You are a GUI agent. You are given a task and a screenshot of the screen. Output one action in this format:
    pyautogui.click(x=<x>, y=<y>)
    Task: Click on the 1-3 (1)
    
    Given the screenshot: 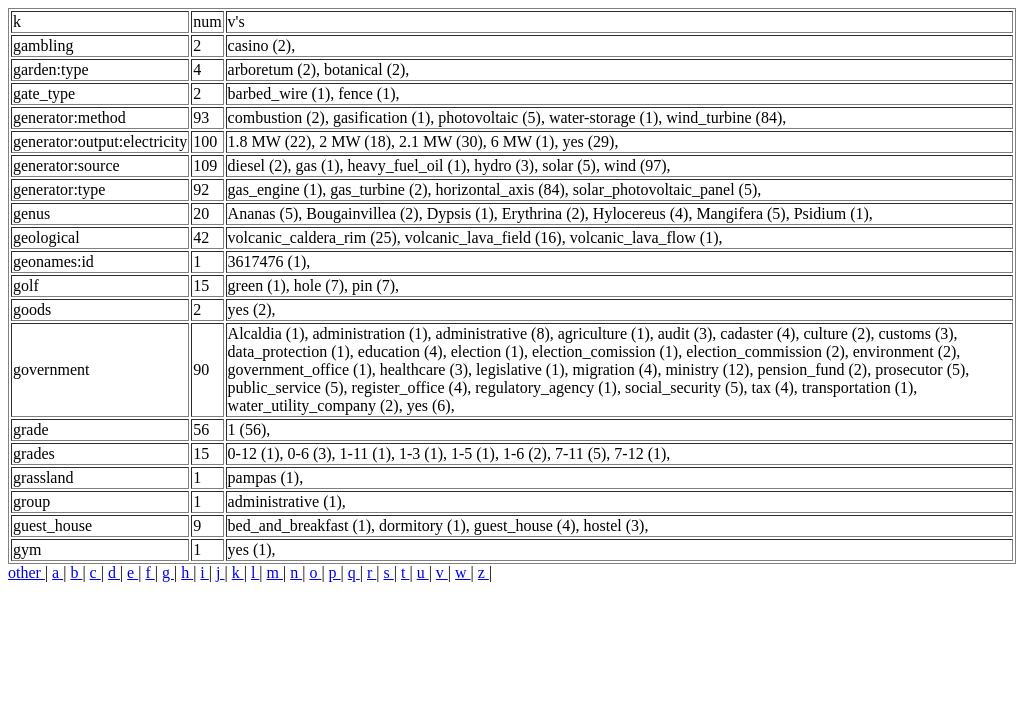 What is the action you would take?
    pyautogui.click(x=421, y=453)
    